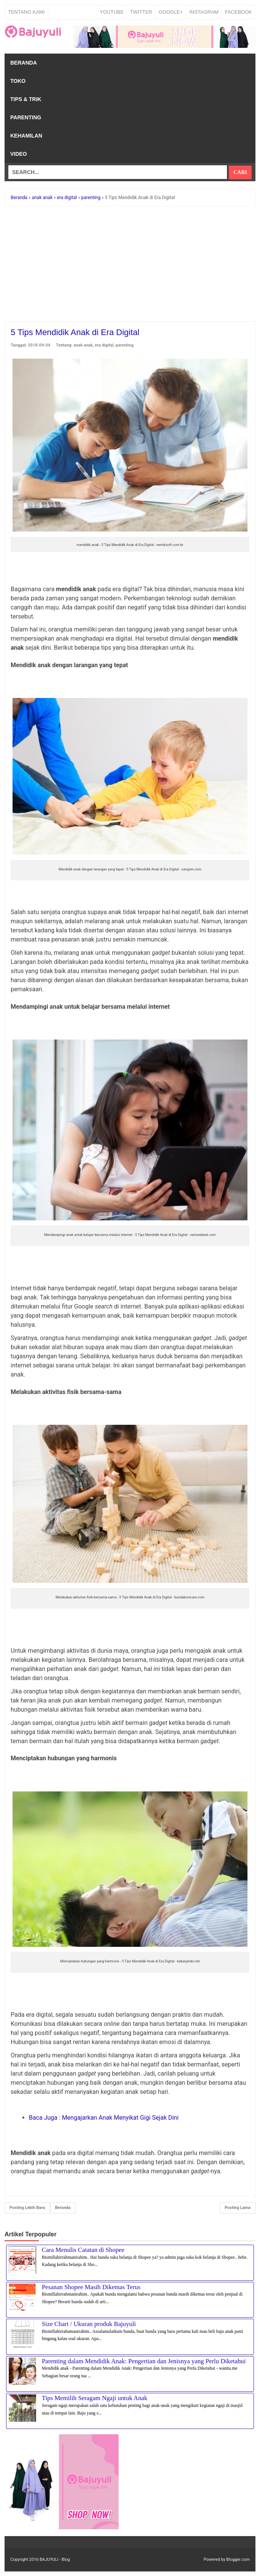  What do you see at coordinates (124, 345) in the screenshot?
I see `parenting` at bounding box center [124, 345].